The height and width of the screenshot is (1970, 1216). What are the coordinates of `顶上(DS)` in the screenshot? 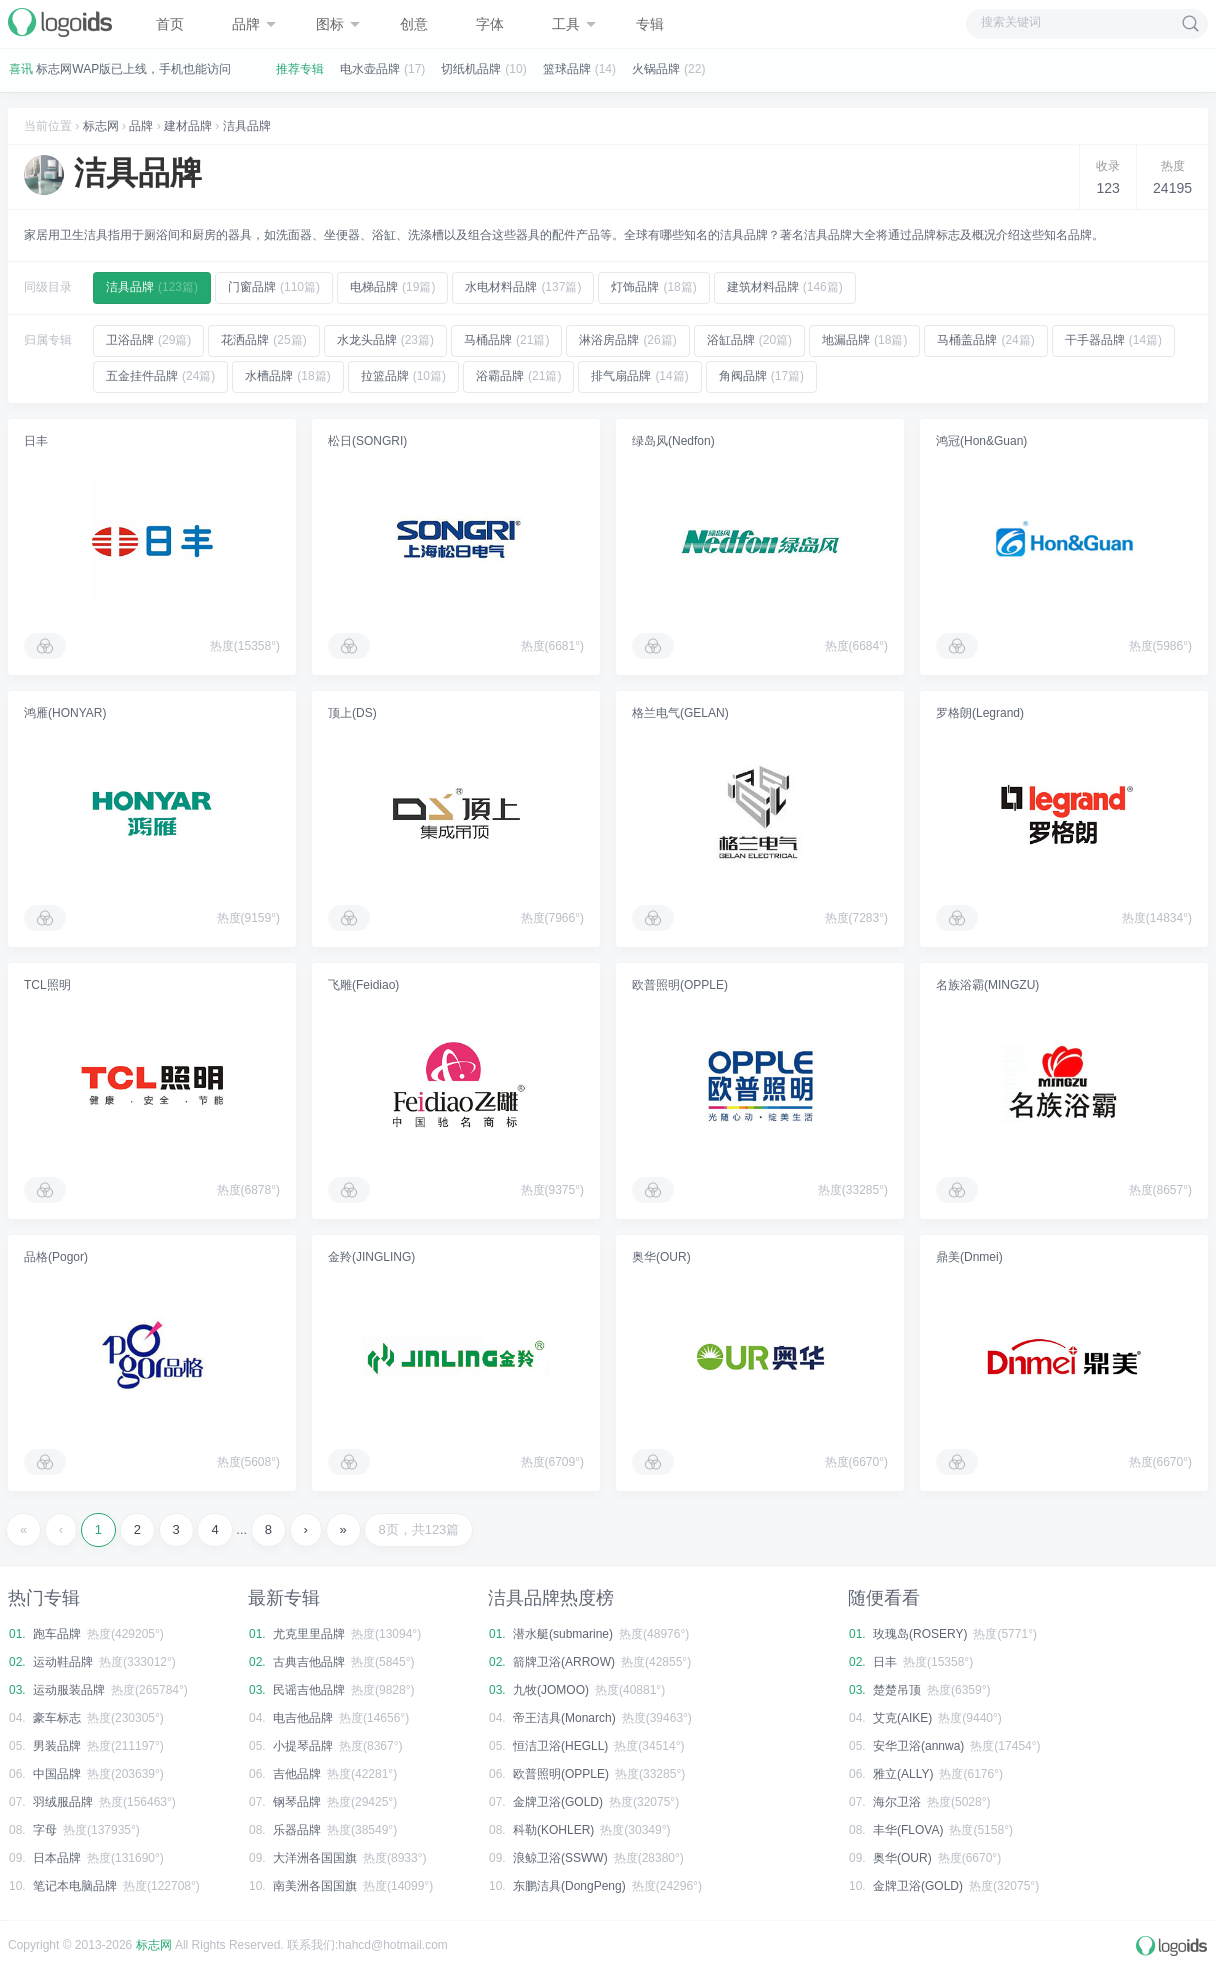 It's located at (352, 713).